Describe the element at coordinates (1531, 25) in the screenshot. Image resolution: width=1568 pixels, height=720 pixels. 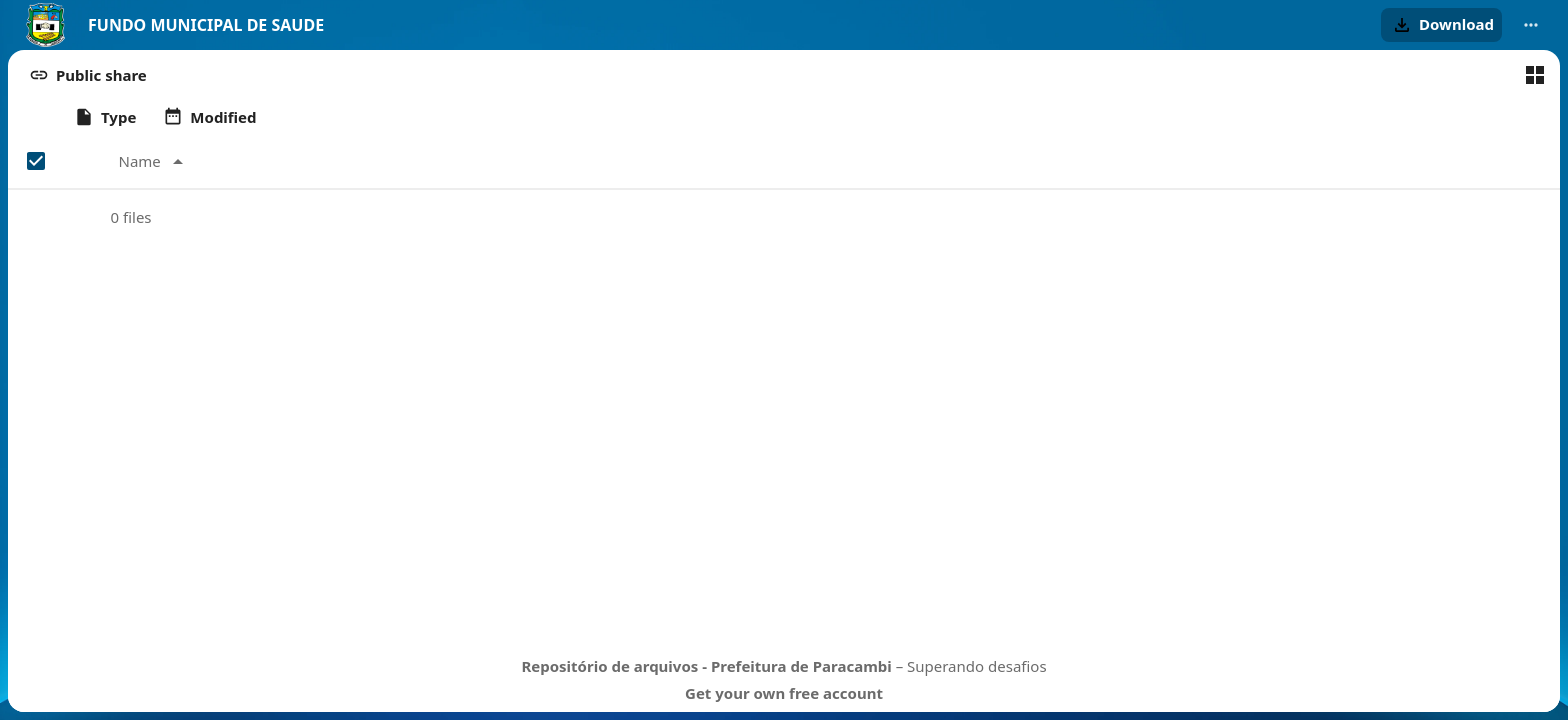
I see `[More actions]` at that location.